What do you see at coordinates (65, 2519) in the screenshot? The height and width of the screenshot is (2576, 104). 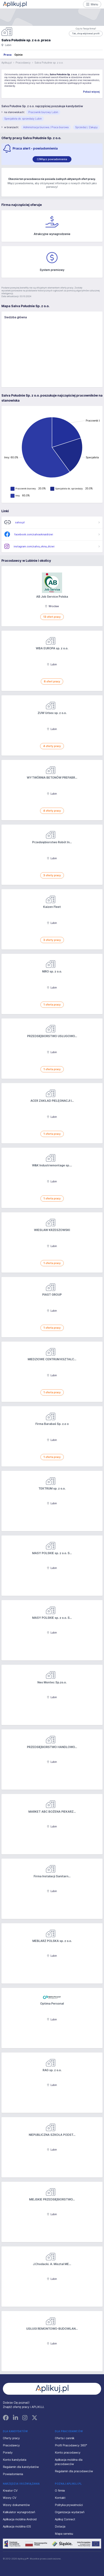 I see `Aplikuj Connect` at bounding box center [65, 2519].